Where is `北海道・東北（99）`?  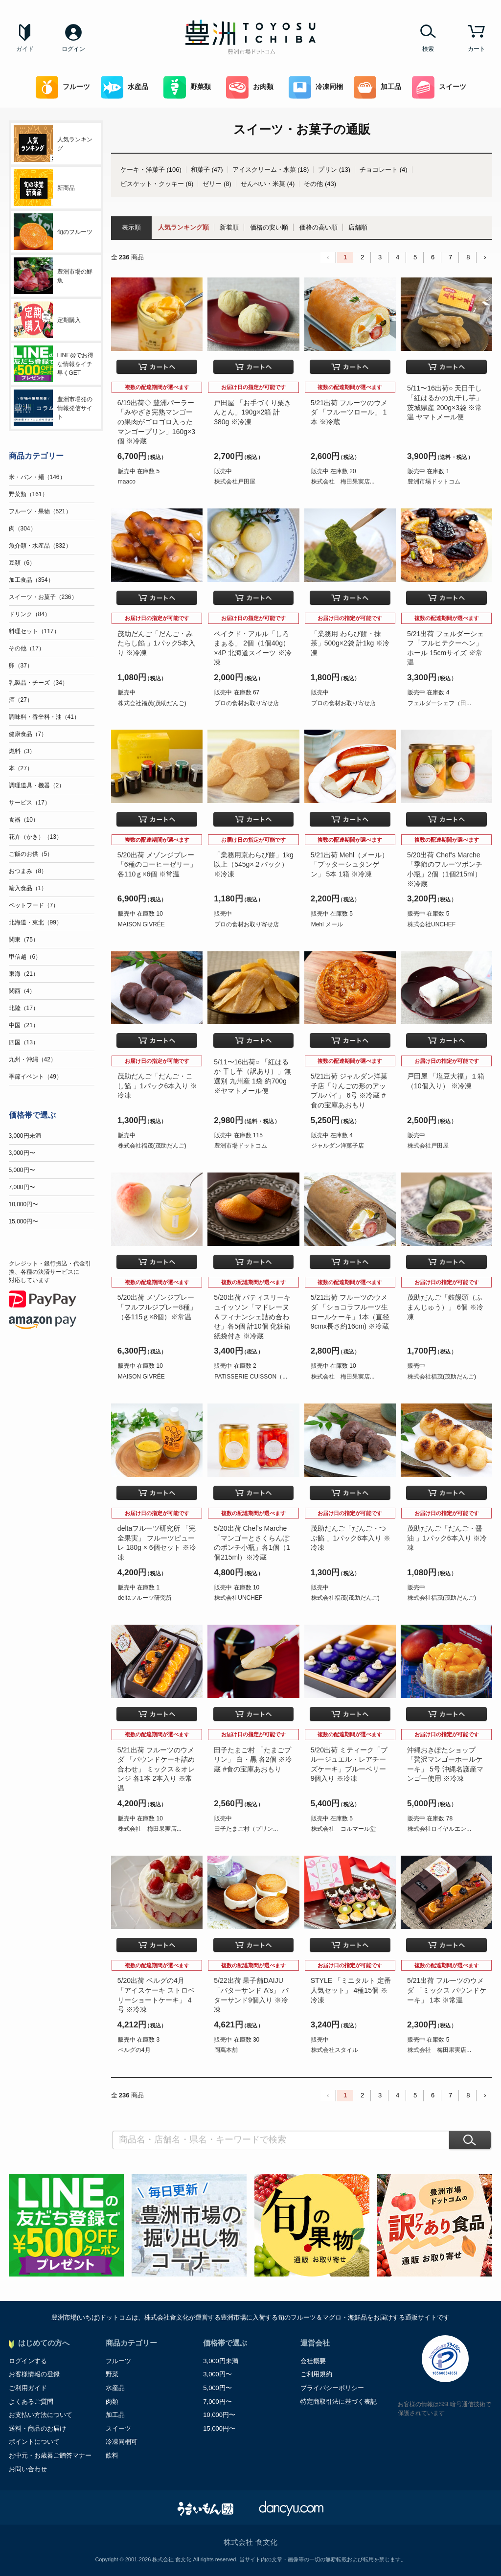
北海道・東北（99） is located at coordinates (35, 922).